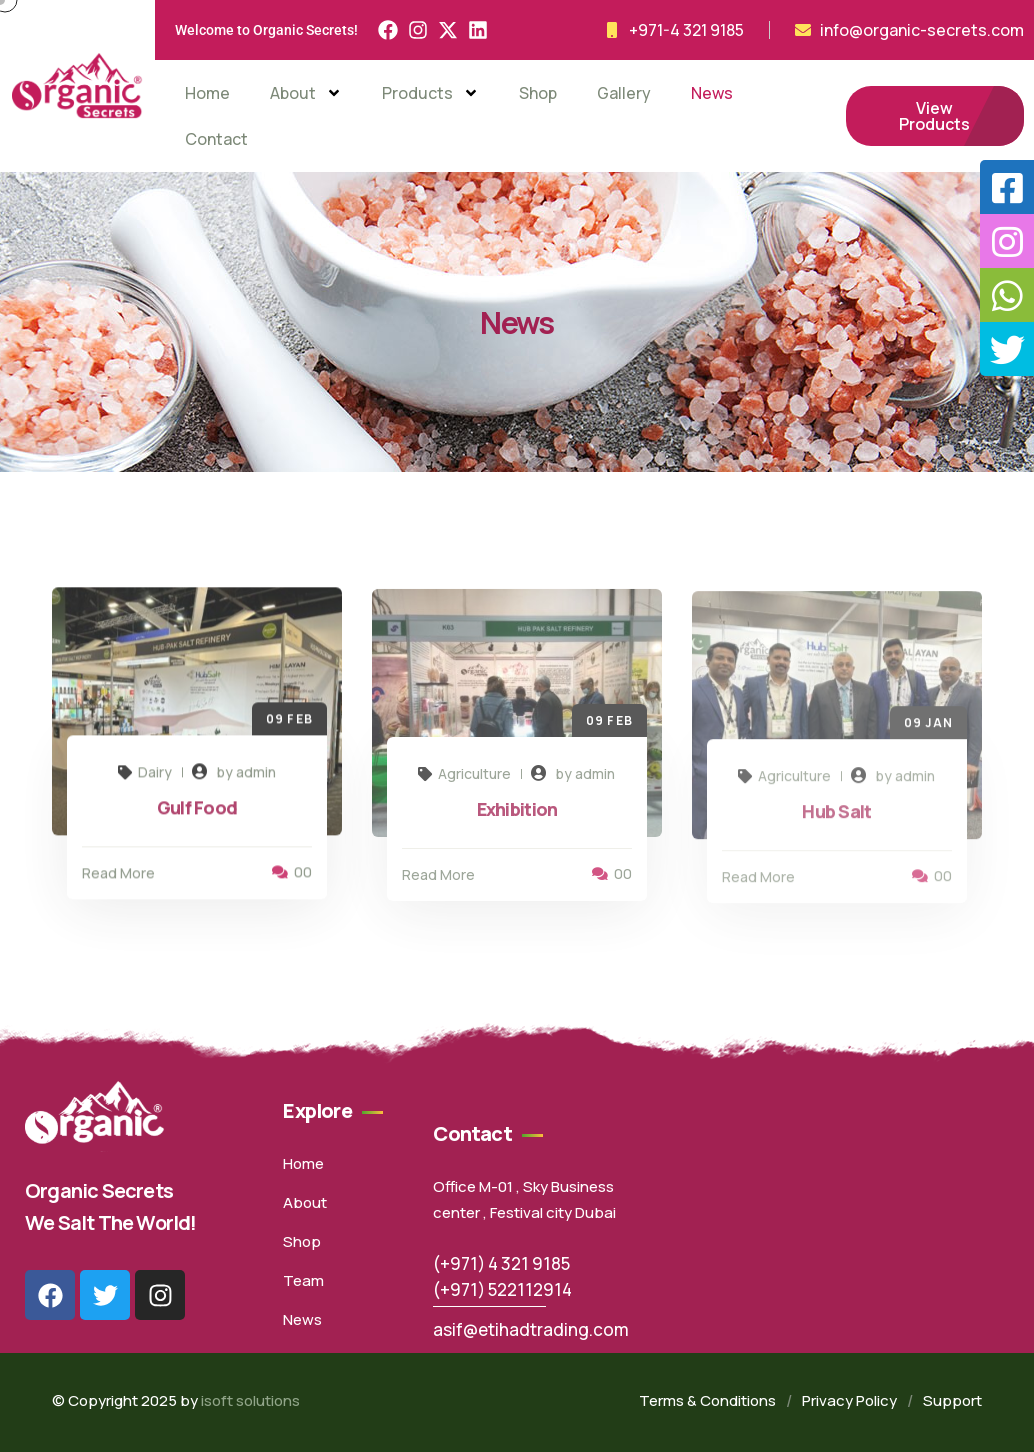  Describe the element at coordinates (197, 812) in the screenshot. I see `Gulf Food` at that location.